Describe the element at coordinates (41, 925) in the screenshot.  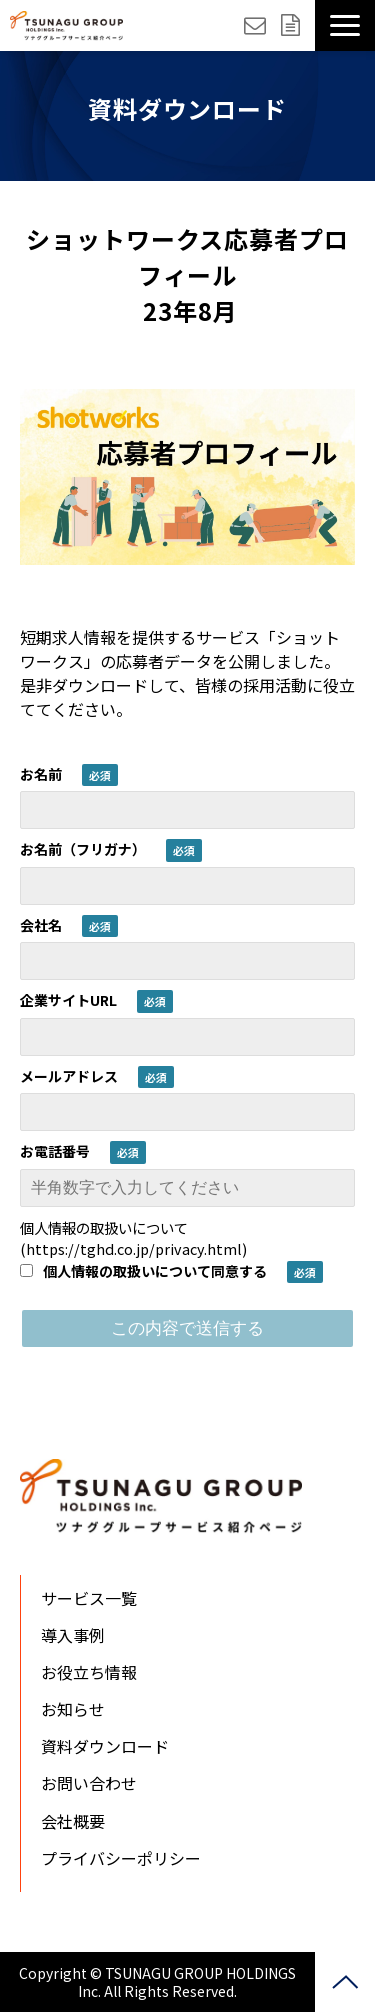
I see `会社名` at that location.